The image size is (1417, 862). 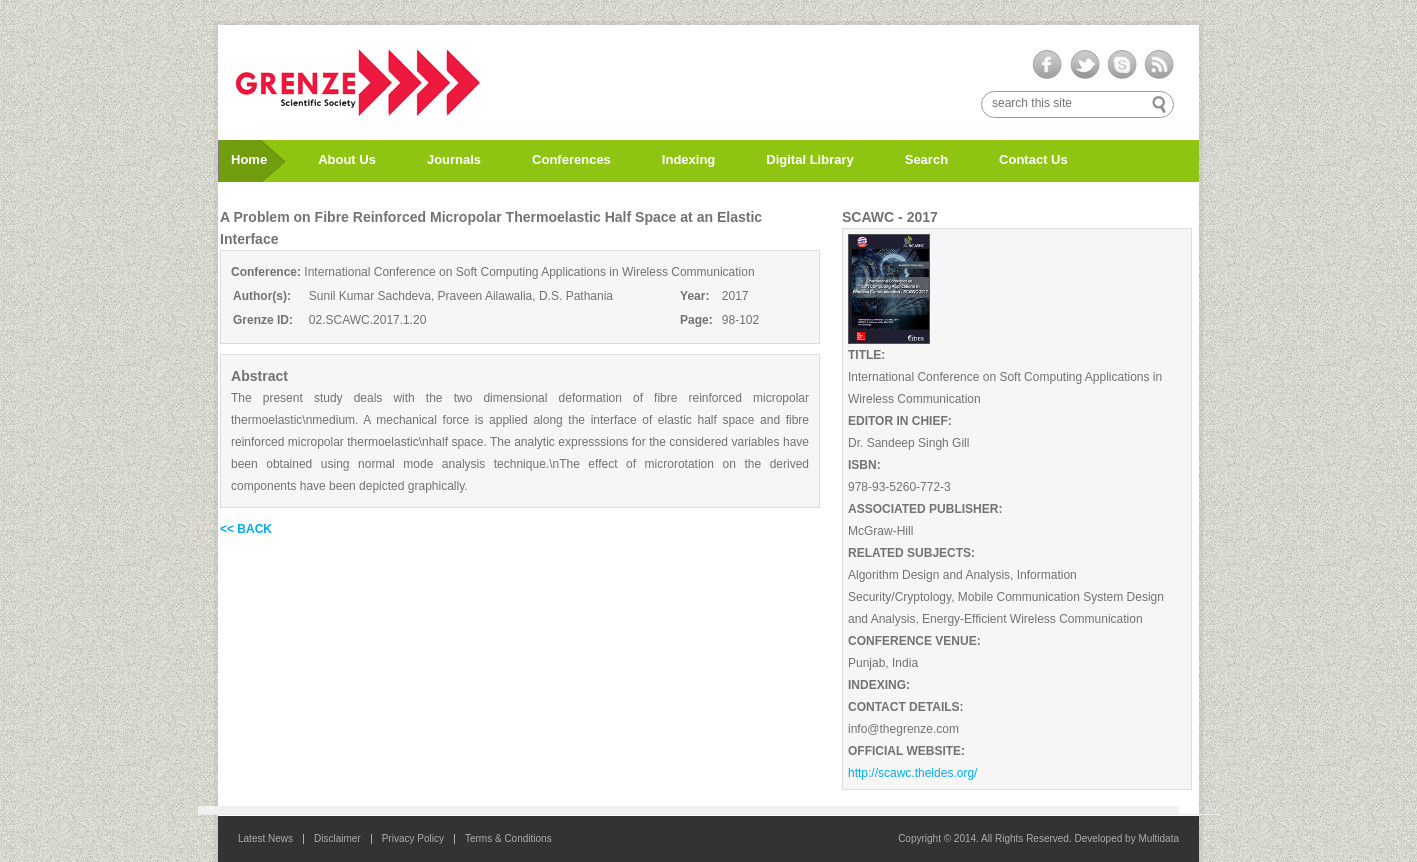 What do you see at coordinates (903, 729) in the screenshot?
I see `info@thegrenze.com` at bounding box center [903, 729].